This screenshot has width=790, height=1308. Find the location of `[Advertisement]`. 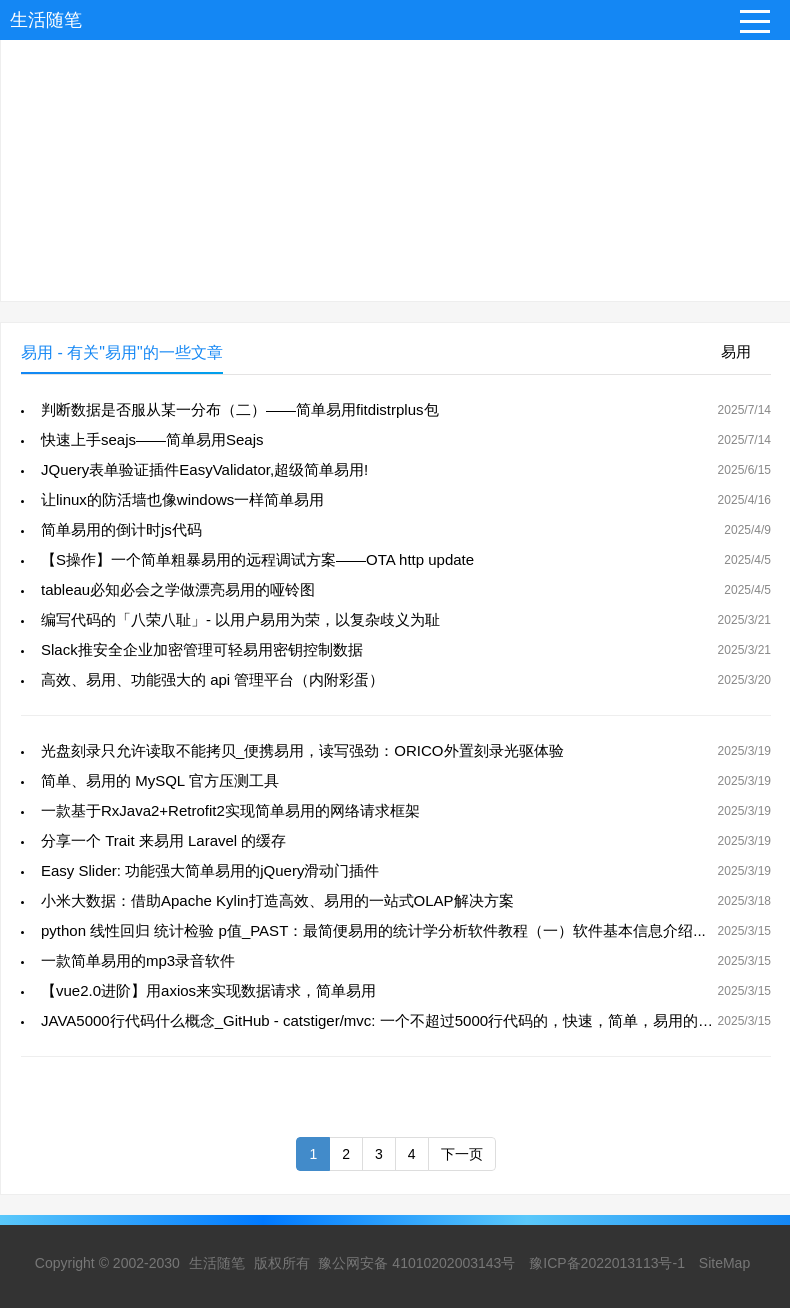

[Advertisement] is located at coordinates (395, 161).